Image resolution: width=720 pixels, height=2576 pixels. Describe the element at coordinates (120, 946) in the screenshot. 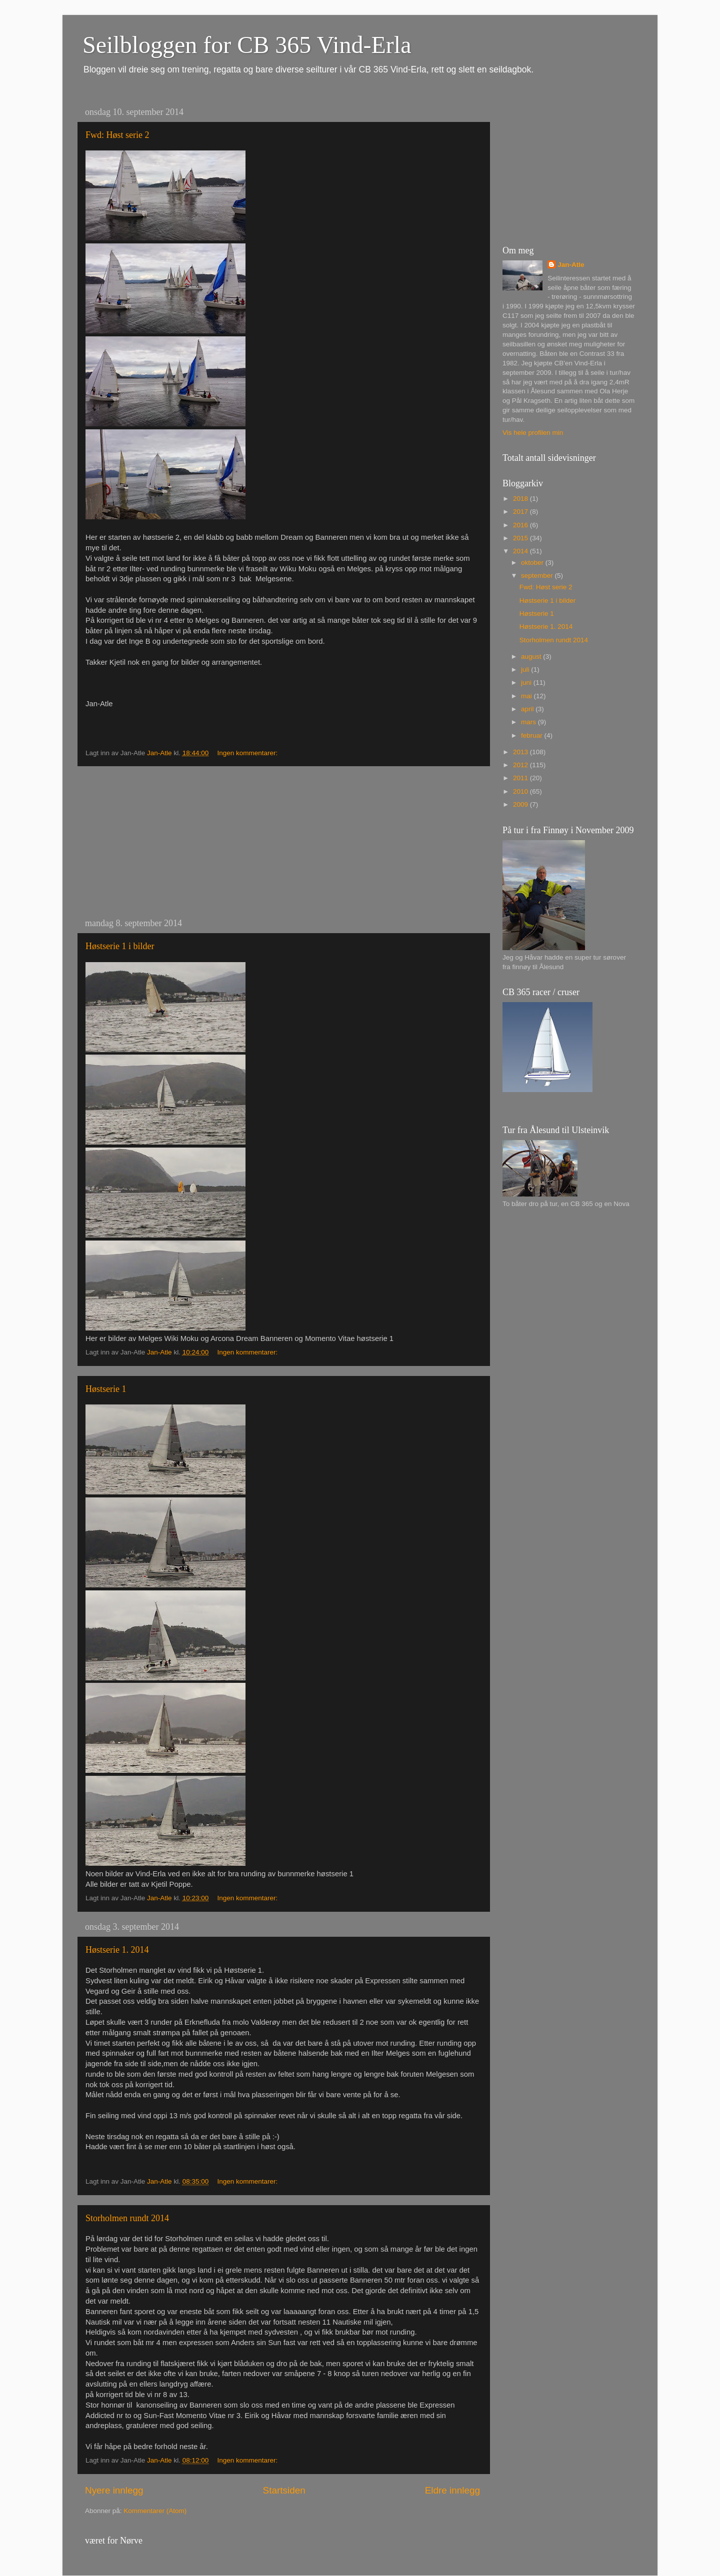

I see `Høstserie 1 i bilder` at that location.